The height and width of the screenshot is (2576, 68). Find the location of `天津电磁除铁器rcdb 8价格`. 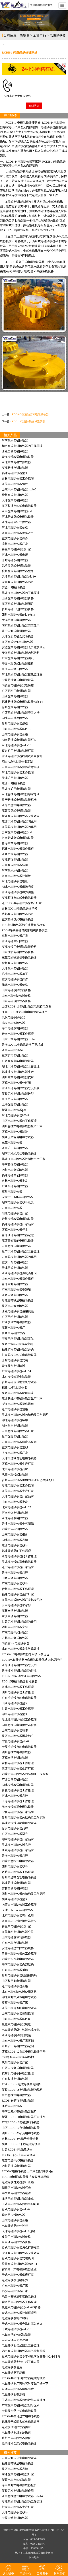

天津电磁除铁器rcdb 8价格 is located at coordinates (18, 2231).